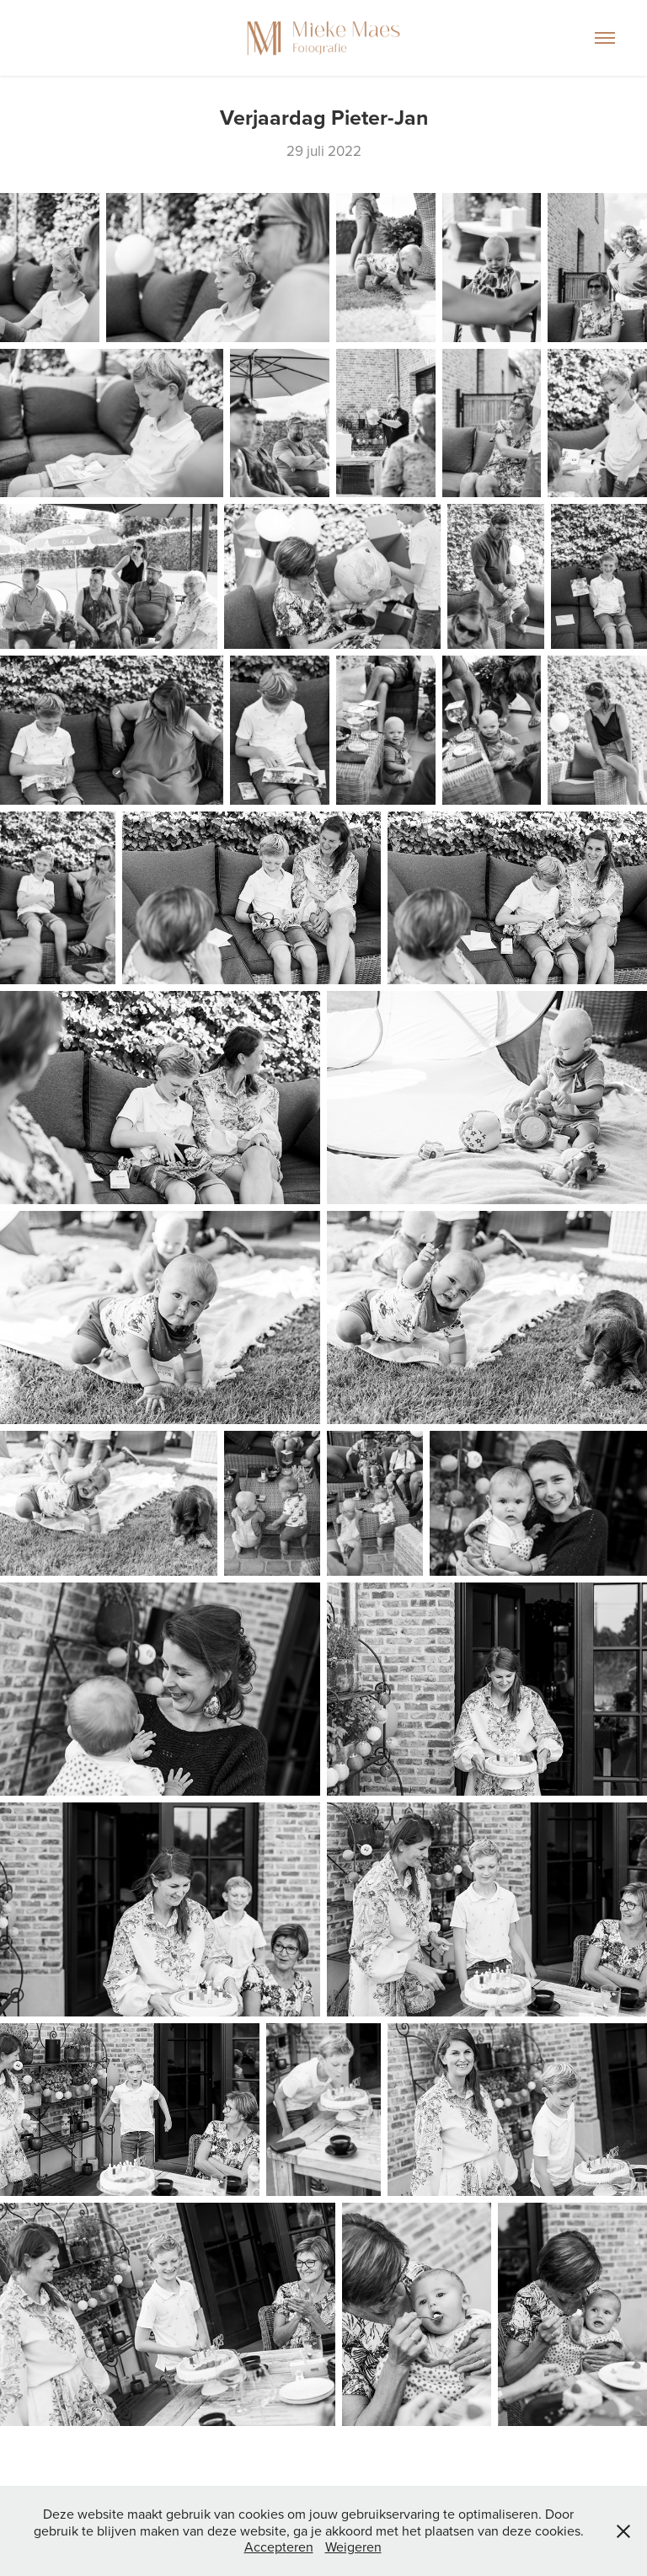 Image resolution: width=647 pixels, height=2576 pixels. Describe the element at coordinates (278, 2546) in the screenshot. I see `Accepteren` at that location.